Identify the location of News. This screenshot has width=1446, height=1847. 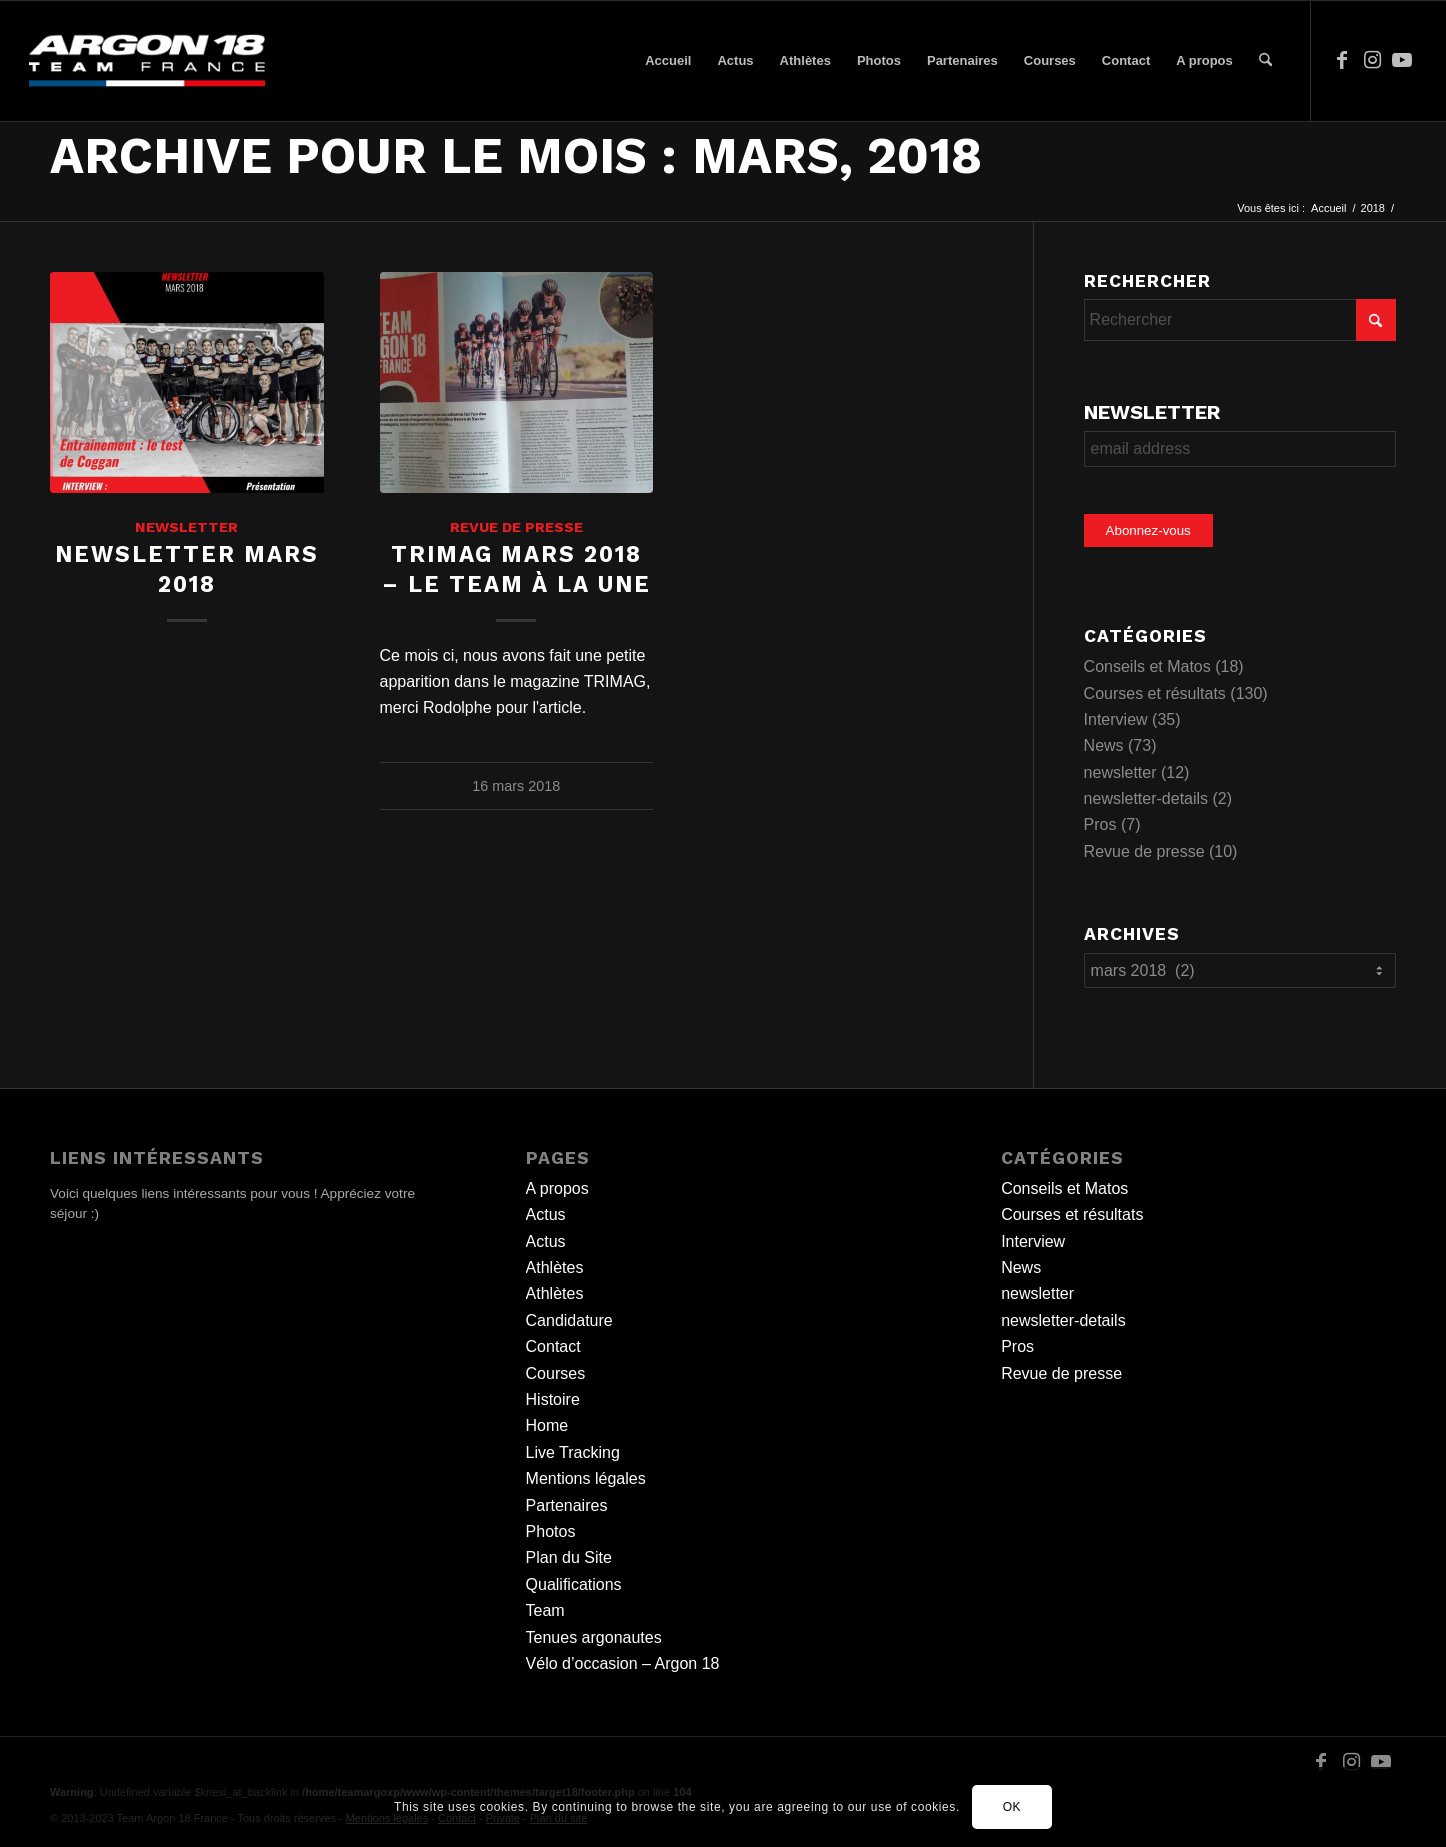
(1104, 745).